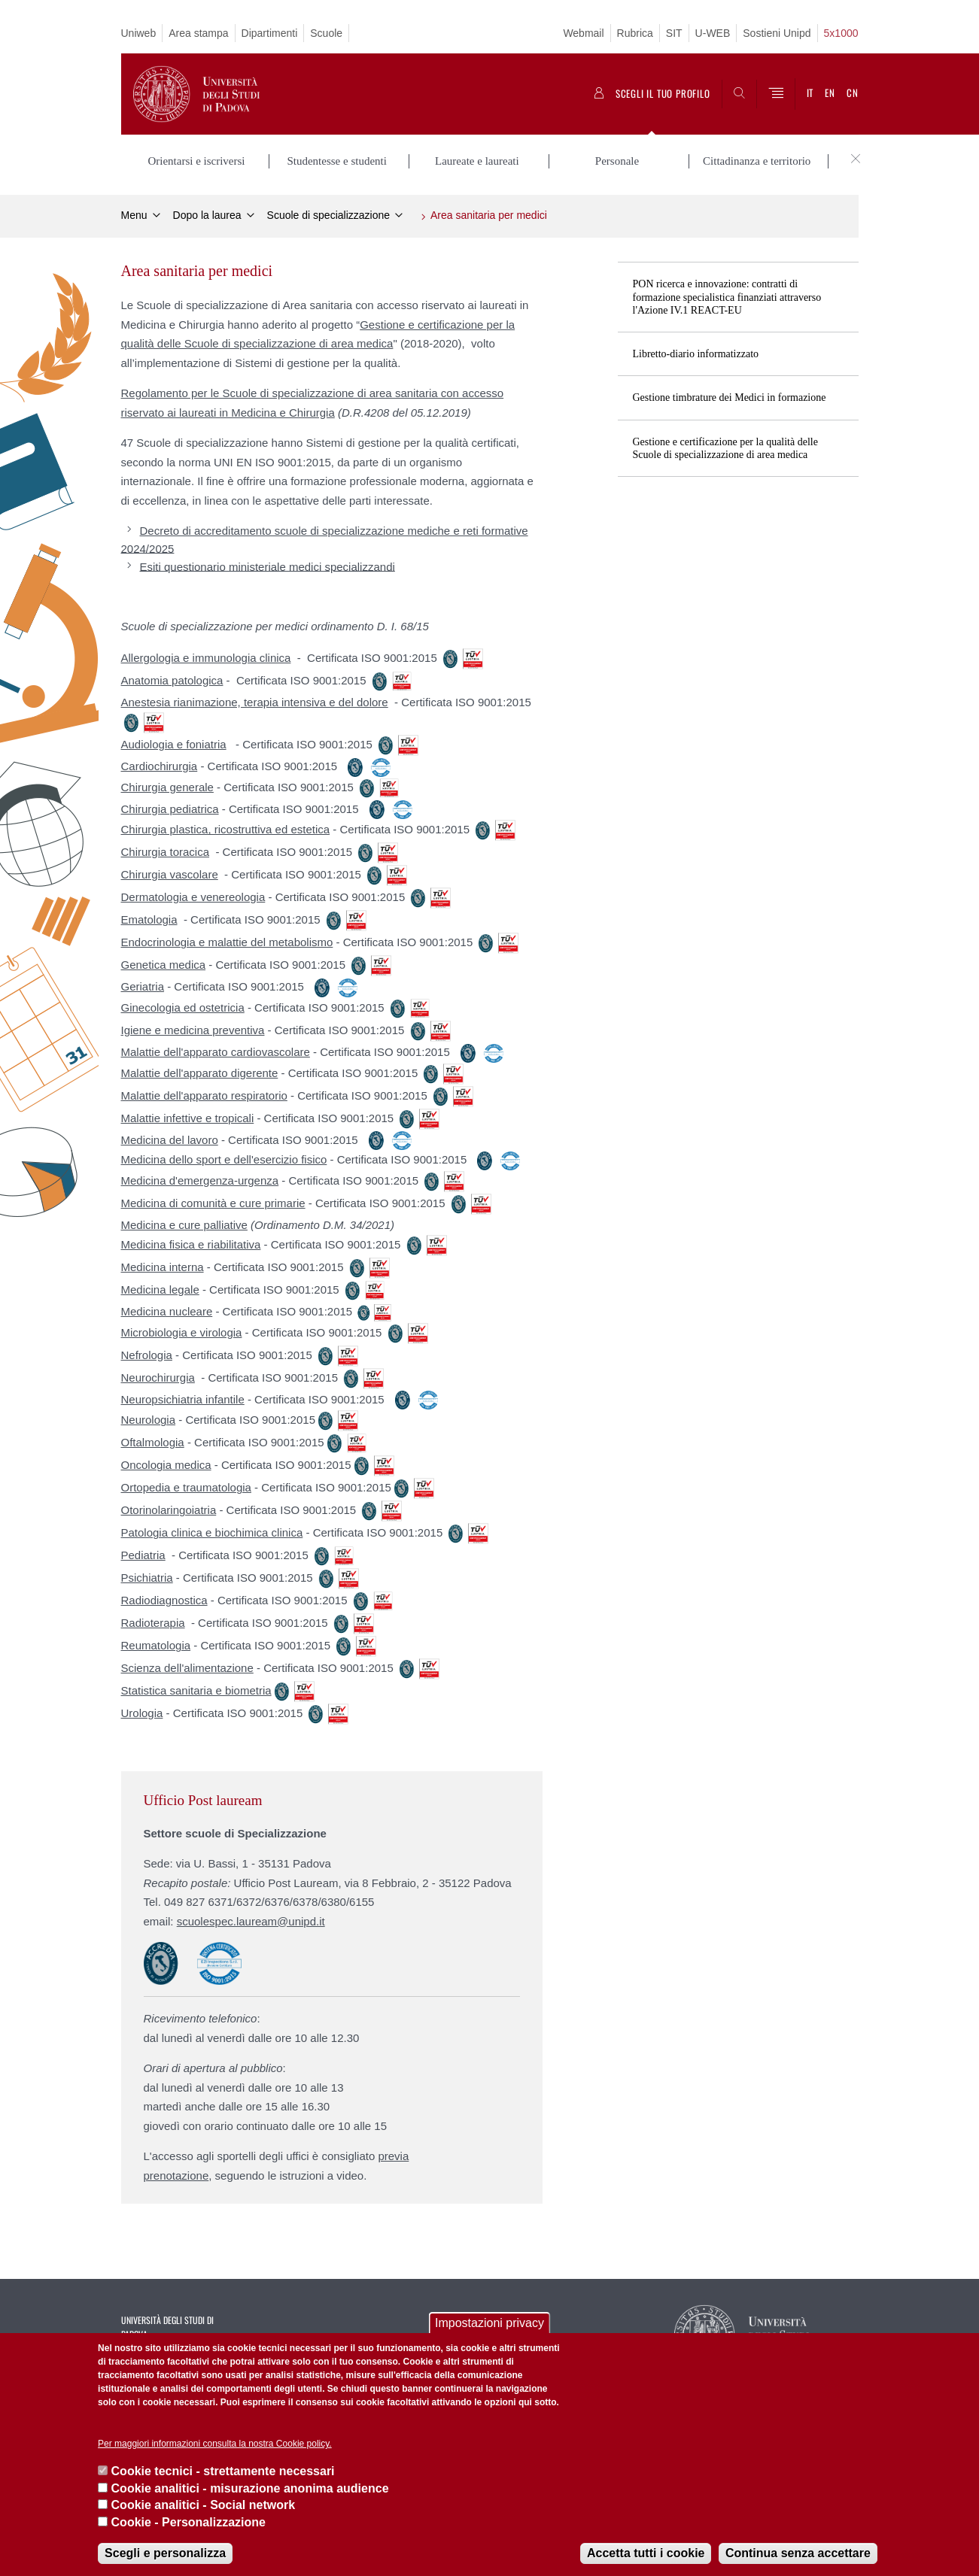 Image resolution: width=979 pixels, height=2576 pixels. What do you see at coordinates (251, 1921) in the screenshot?
I see `scuolespec.lauream@unipd.it` at bounding box center [251, 1921].